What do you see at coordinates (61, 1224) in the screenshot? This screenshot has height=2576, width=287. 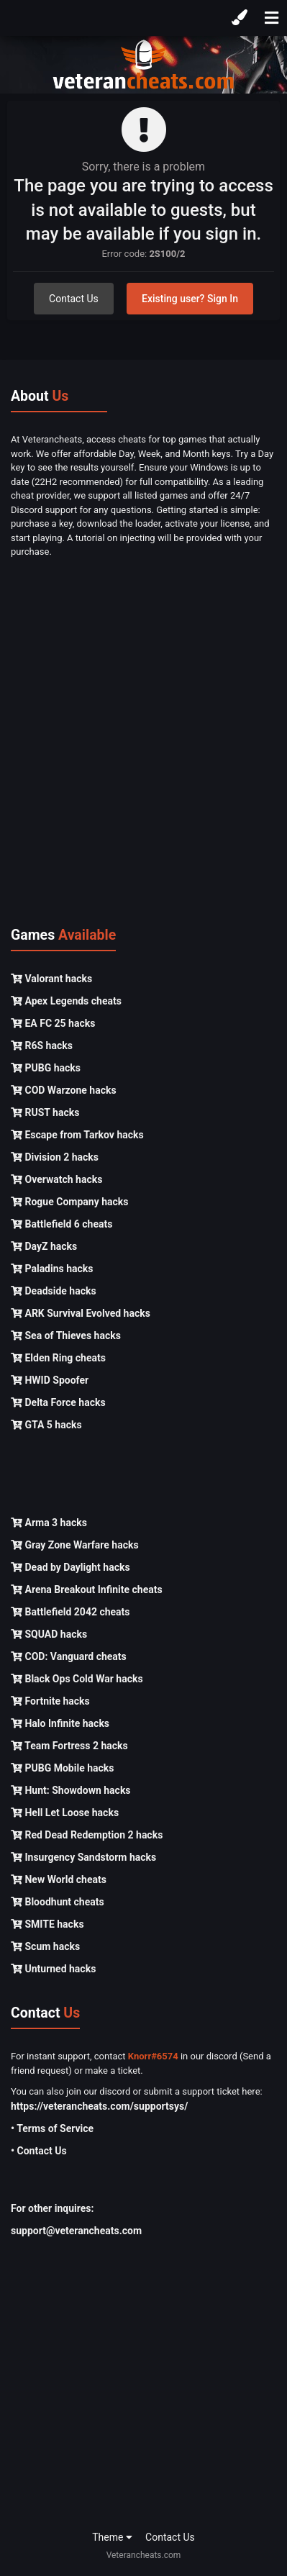 I see `Battlefield 6 cheats` at bounding box center [61, 1224].